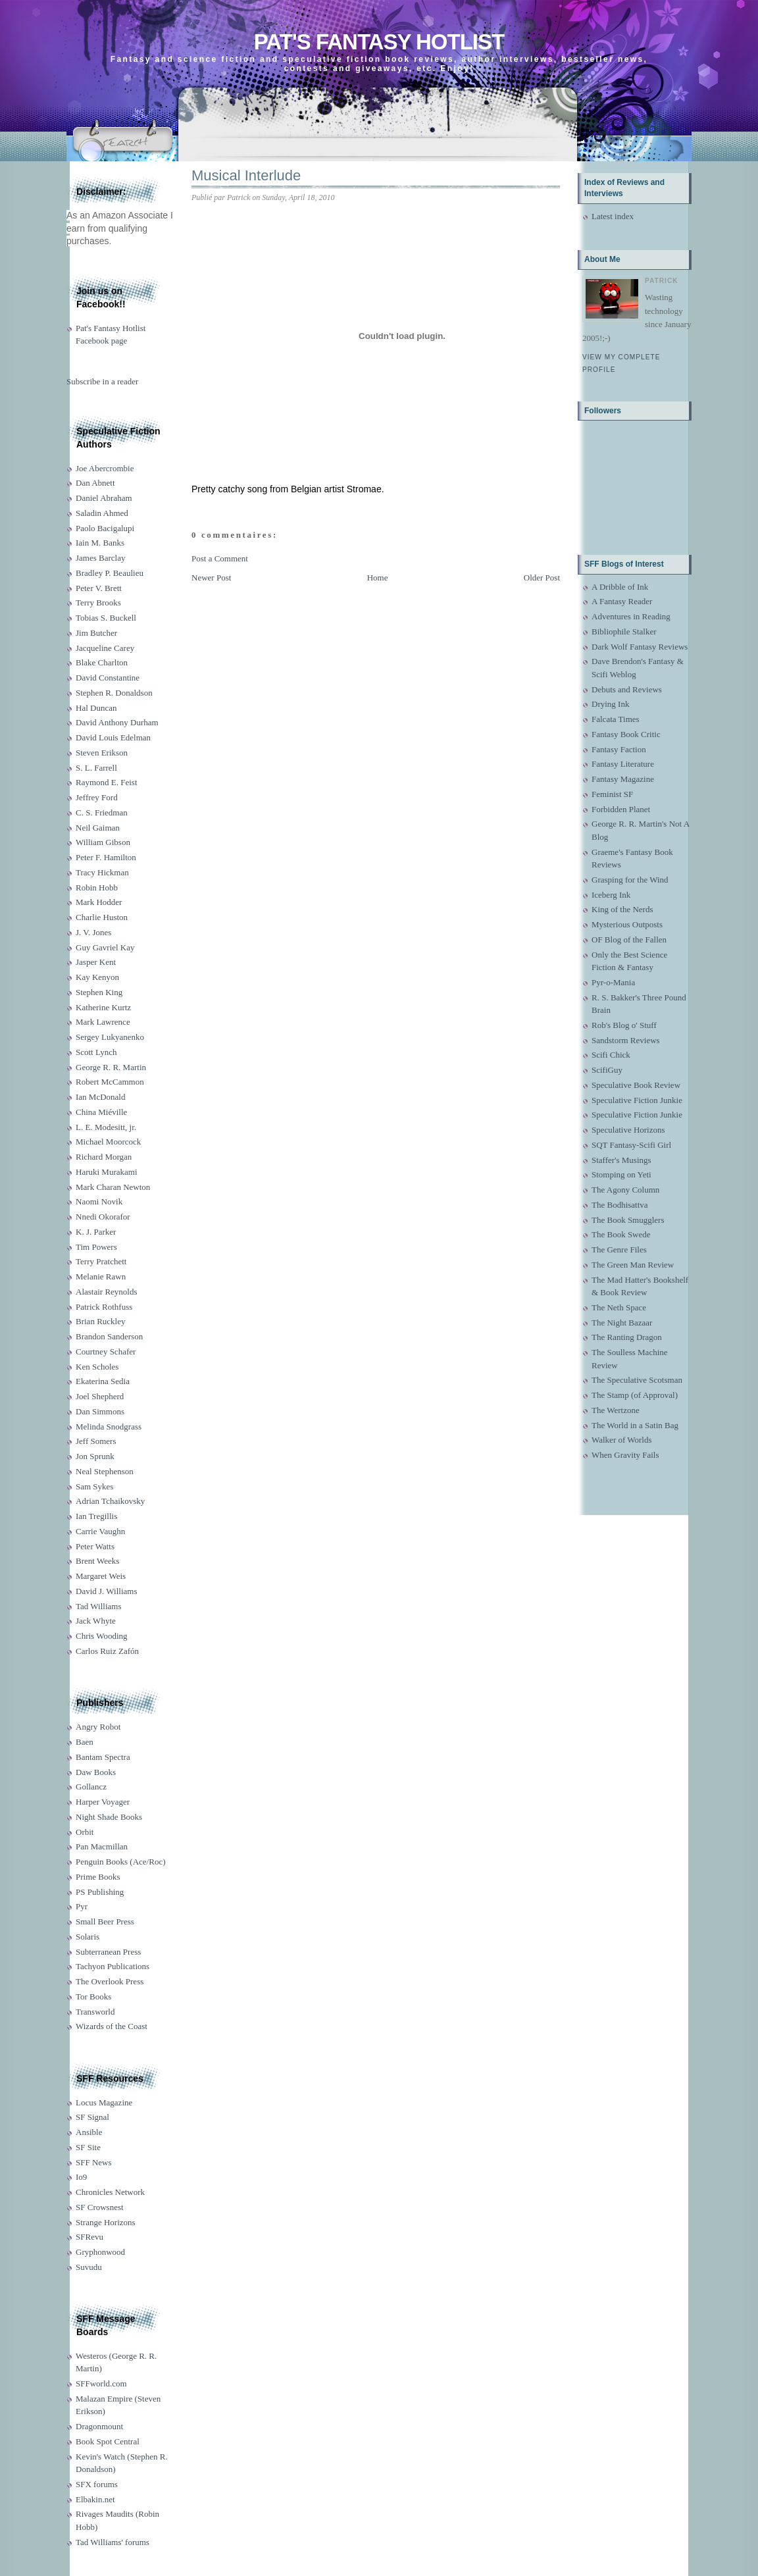 Image resolution: width=758 pixels, height=2576 pixels. Describe the element at coordinates (101, 2383) in the screenshot. I see `SFFworld.com` at that location.